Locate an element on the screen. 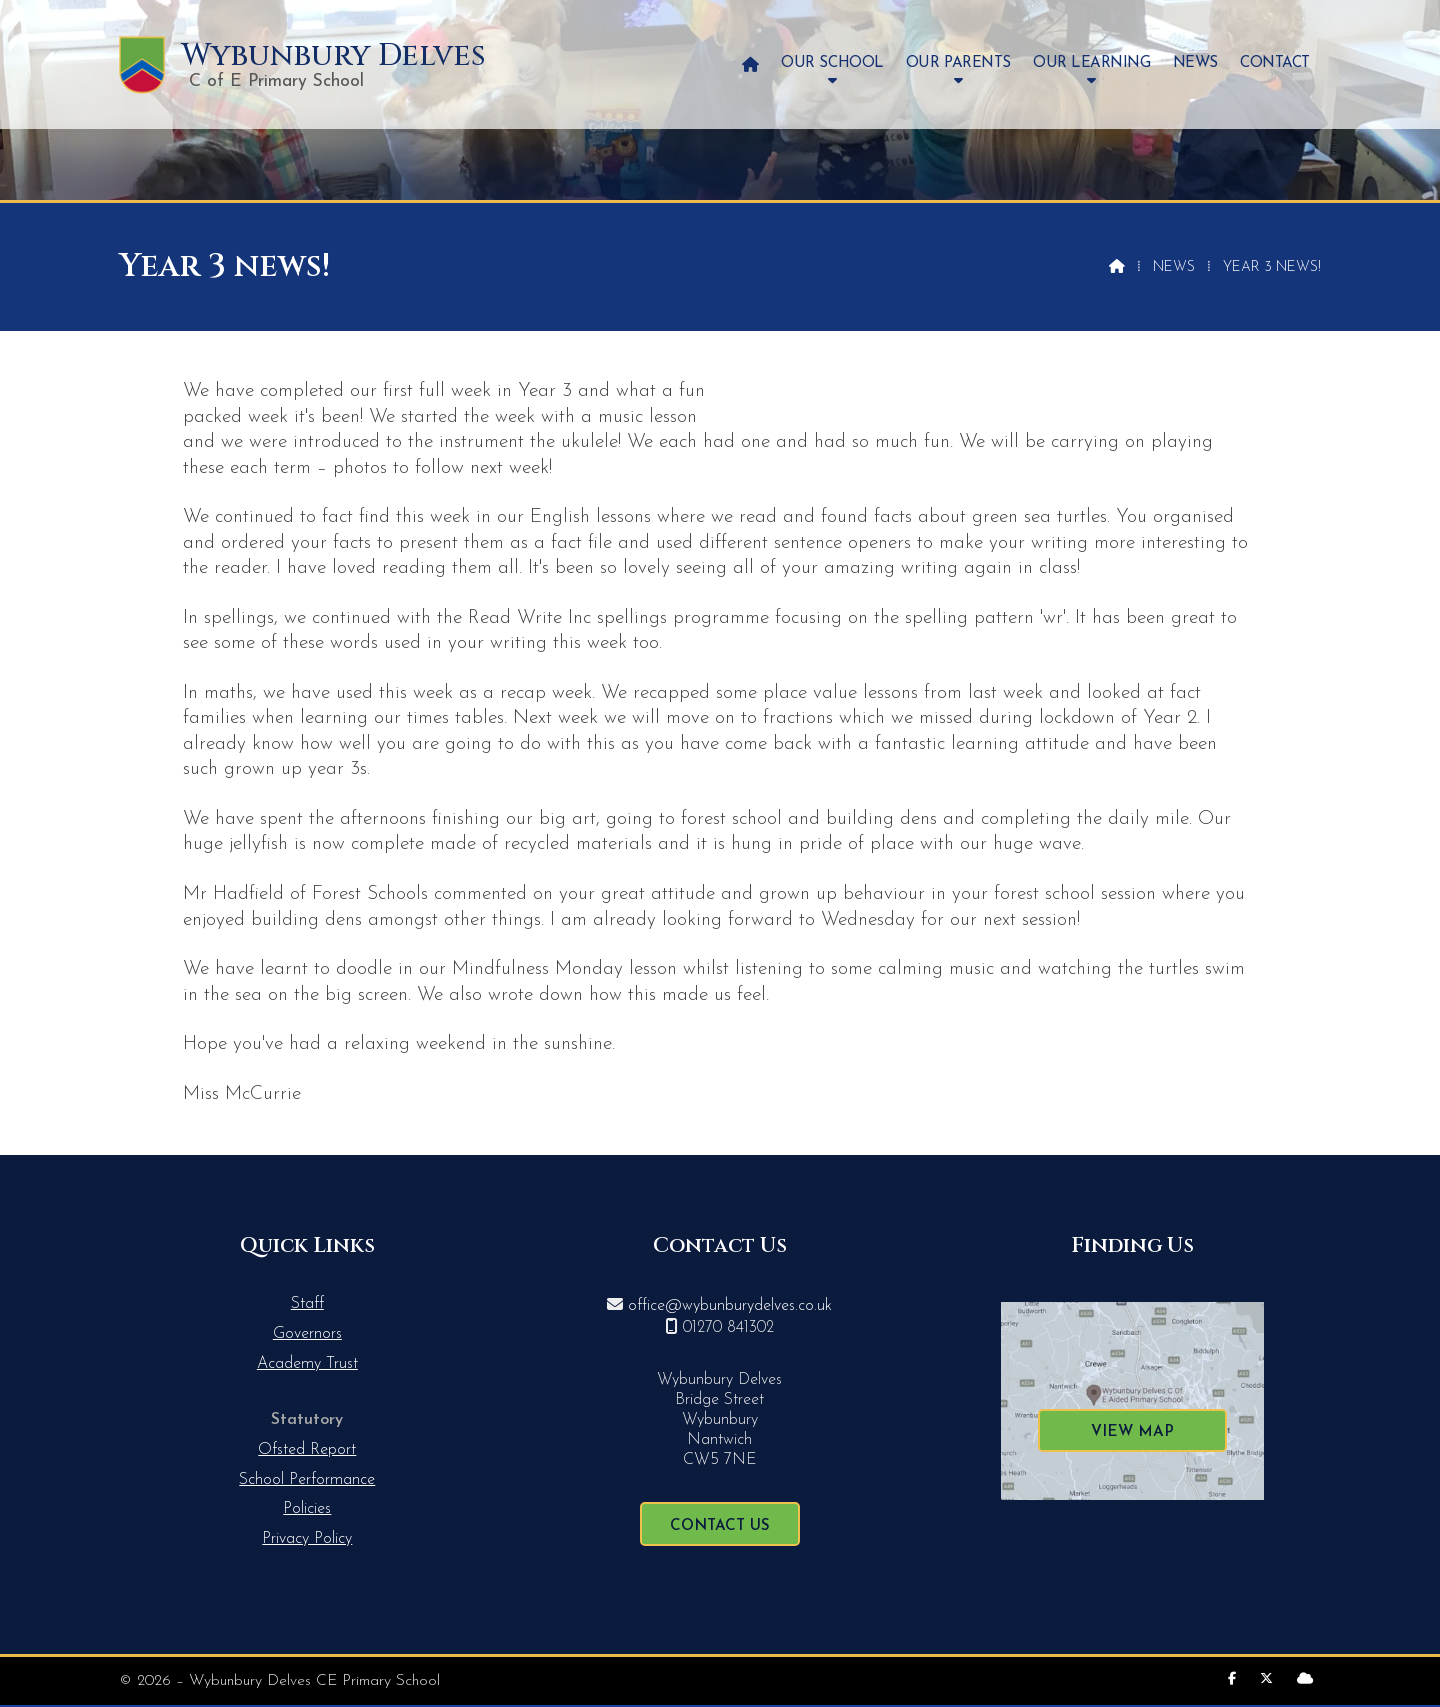  Our School [menuitem] is located at coordinates (832, 63).